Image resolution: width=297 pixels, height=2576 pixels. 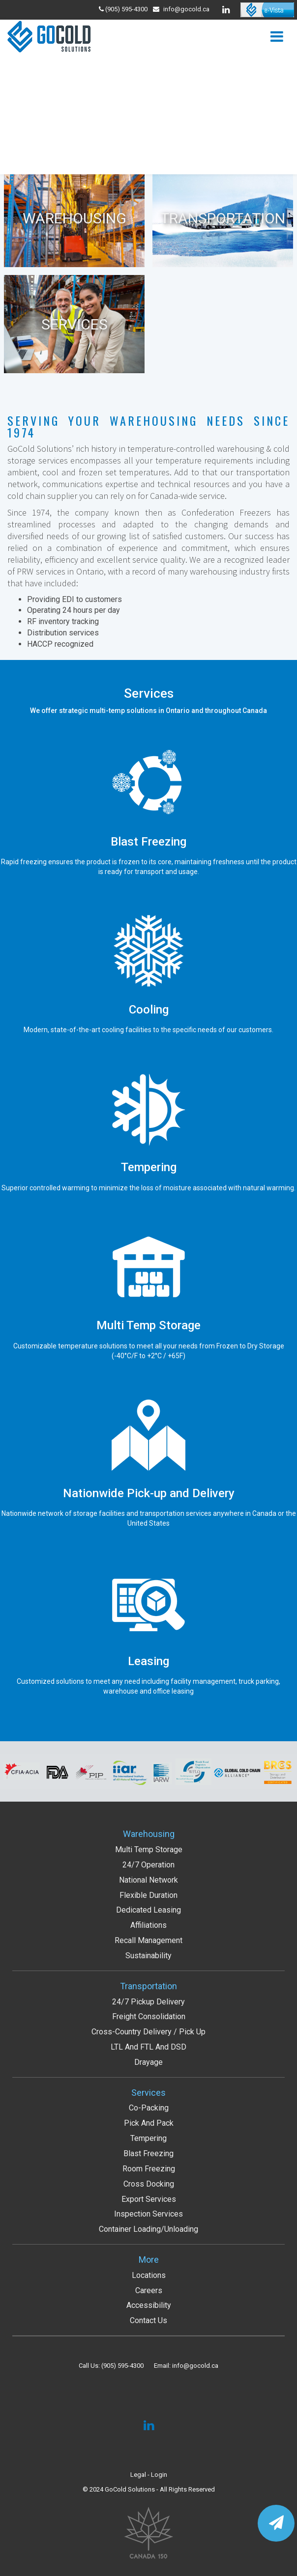 What do you see at coordinates (149, 2123) in the screenshot?
I see `Pick and Pack` at bounding box center [149, 2123].